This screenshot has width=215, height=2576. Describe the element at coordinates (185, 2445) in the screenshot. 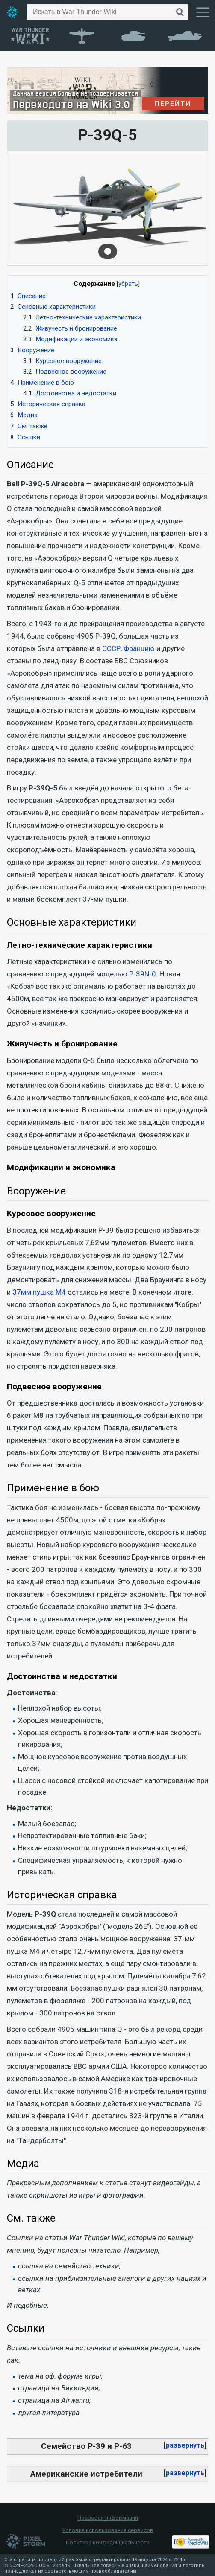

I see `развернуть` at that location.